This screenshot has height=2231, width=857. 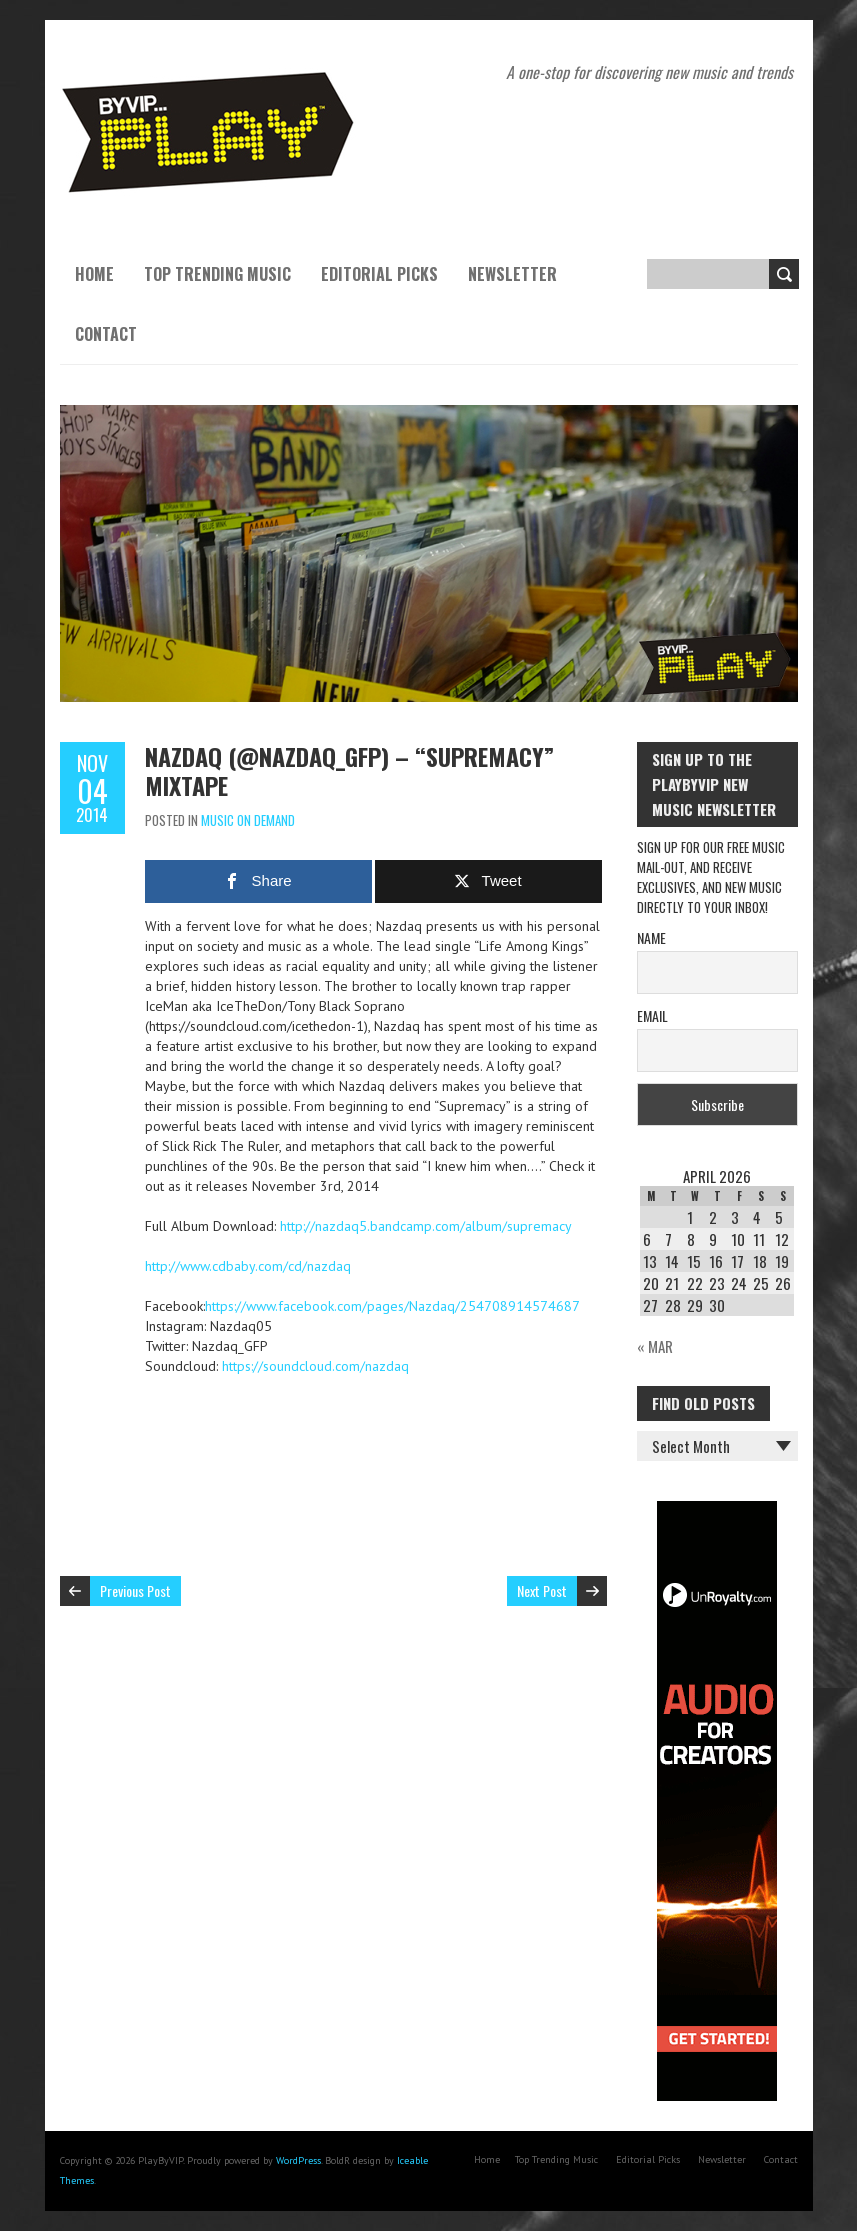 I want to click on Name, so click(x=651, y=937).